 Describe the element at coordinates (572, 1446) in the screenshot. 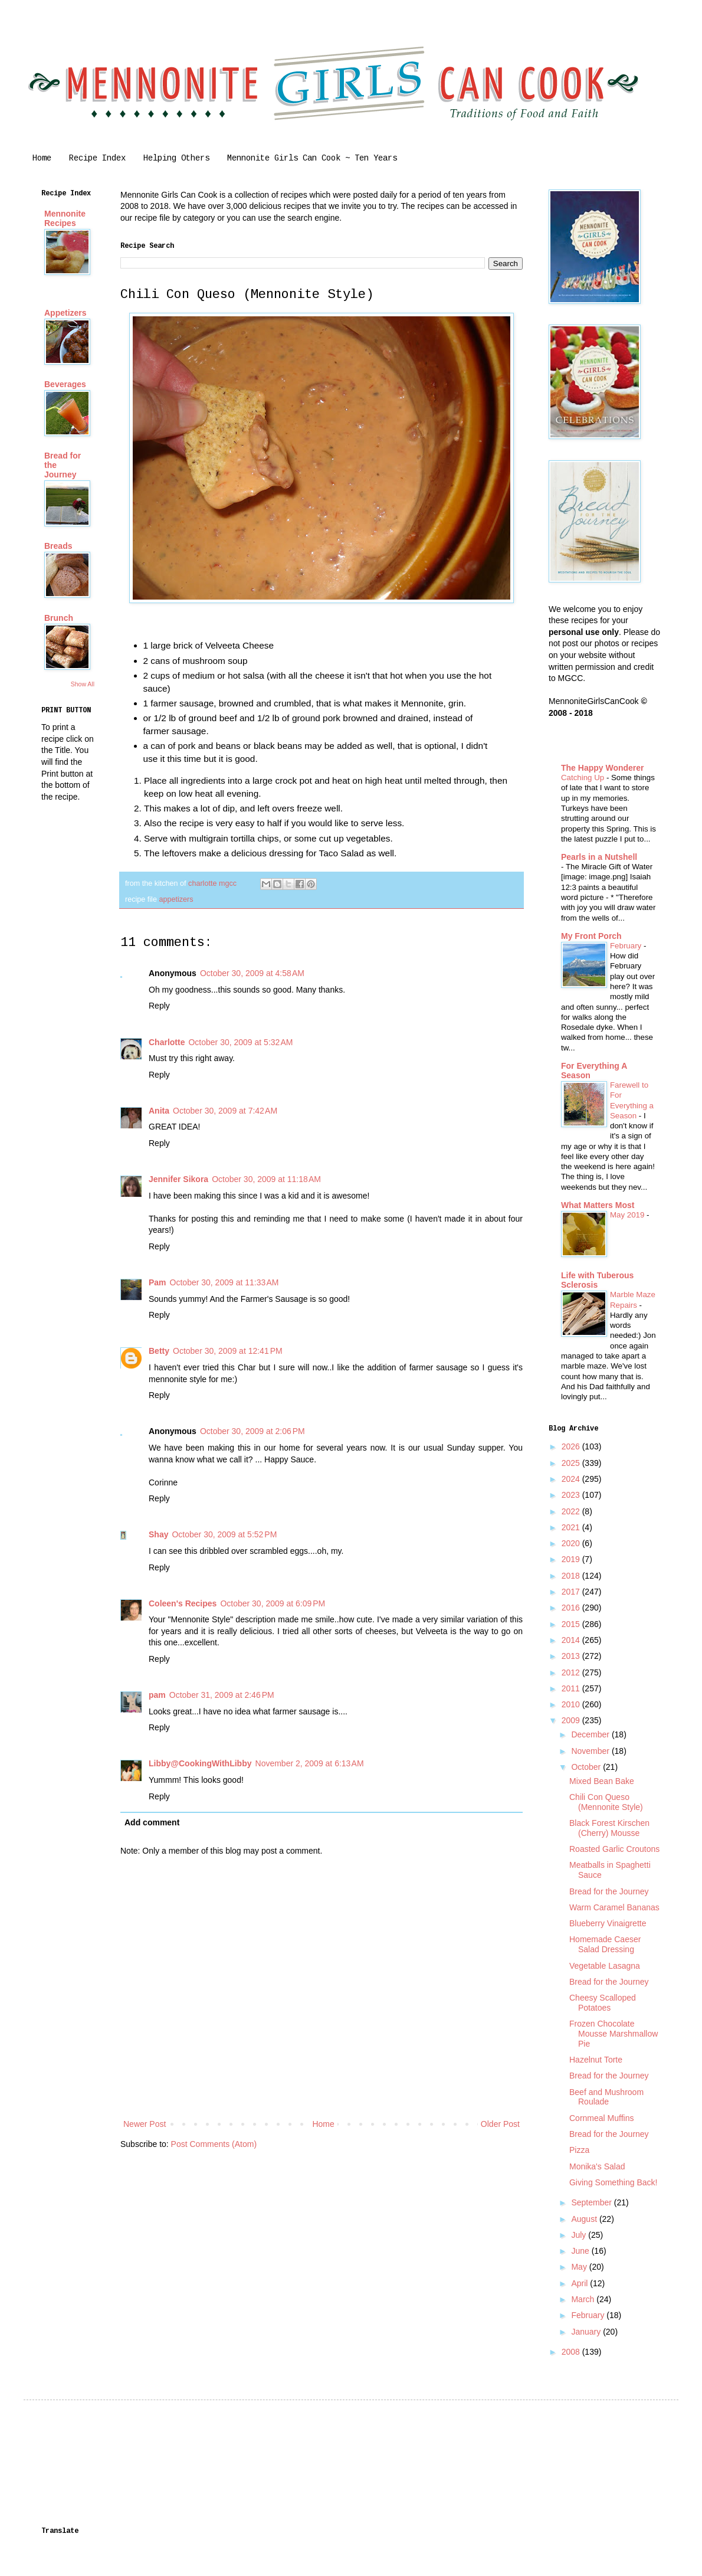

I see `2026` at that location.